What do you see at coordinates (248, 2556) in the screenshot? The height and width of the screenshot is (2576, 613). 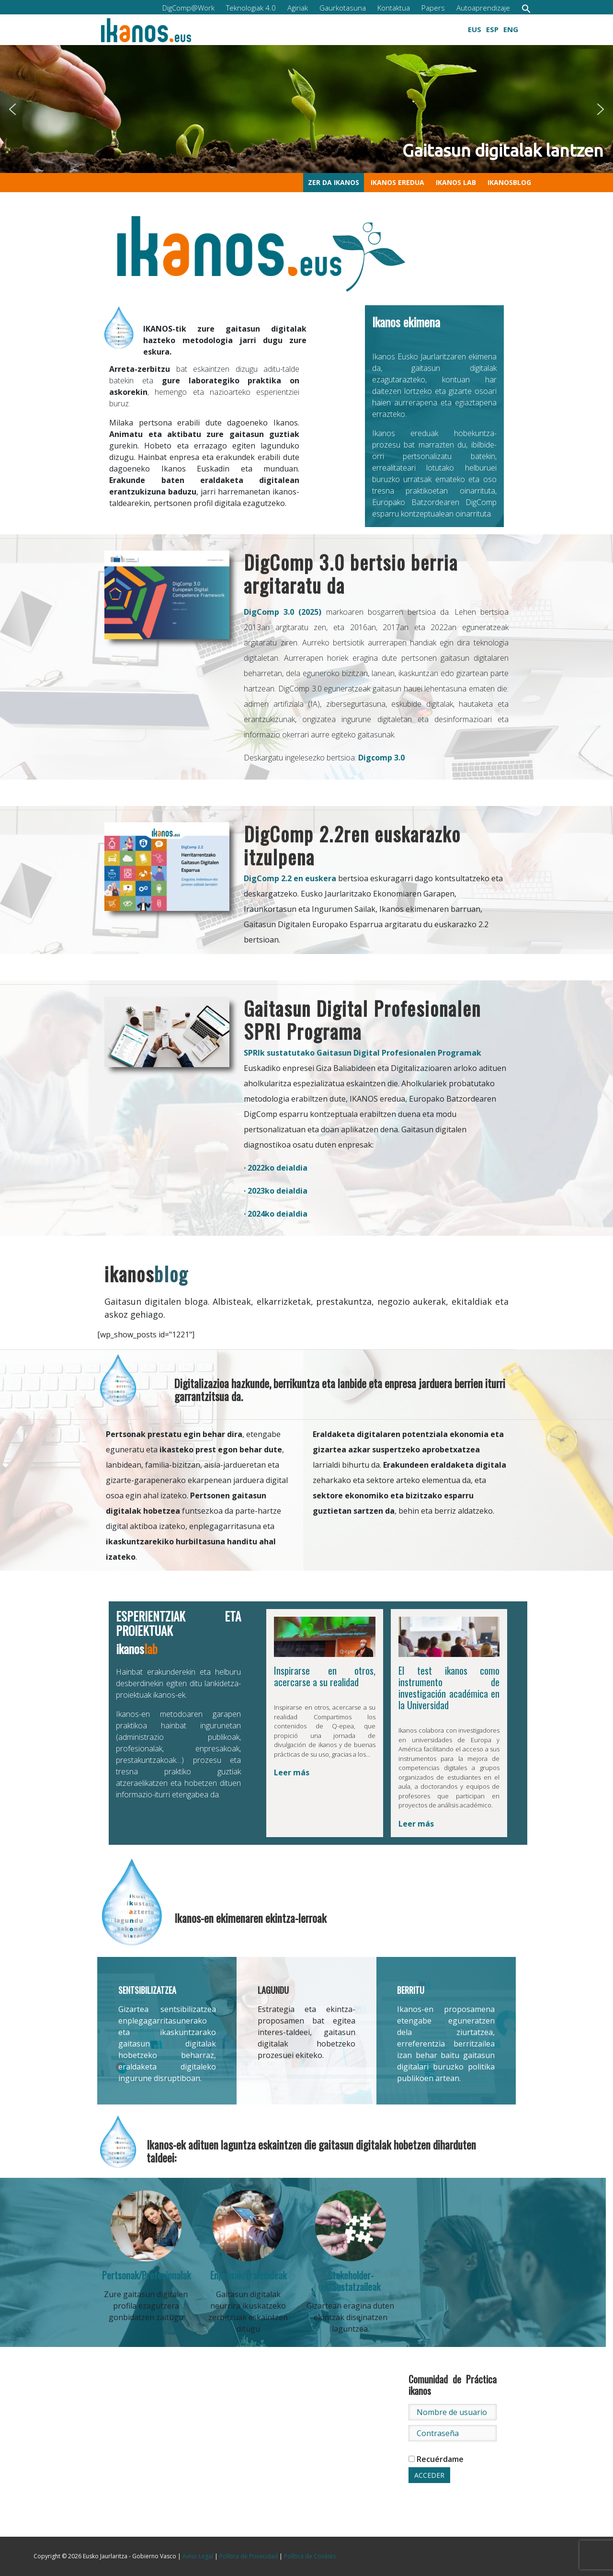 I see `Política de Privacidad` at bounding box center [248, 2556].